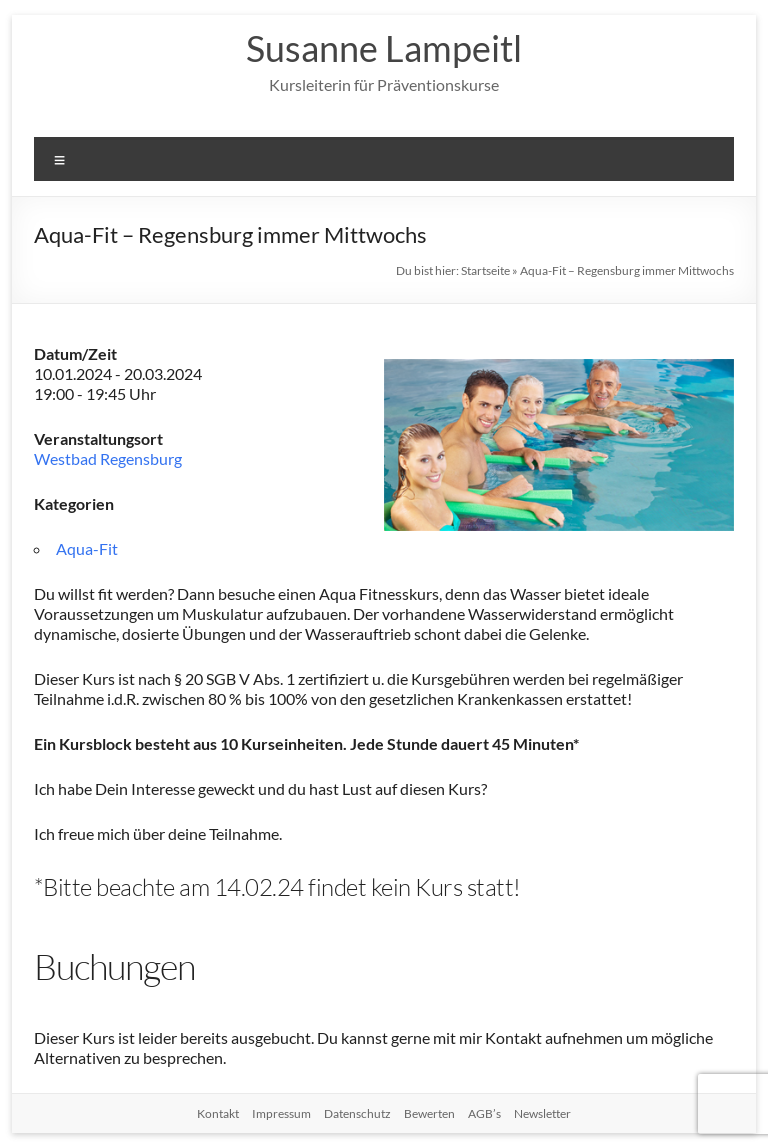  What do you see at coordinates (485, 270) in the screenshot?
I see `Startseite` at bounding box center [485, 270].